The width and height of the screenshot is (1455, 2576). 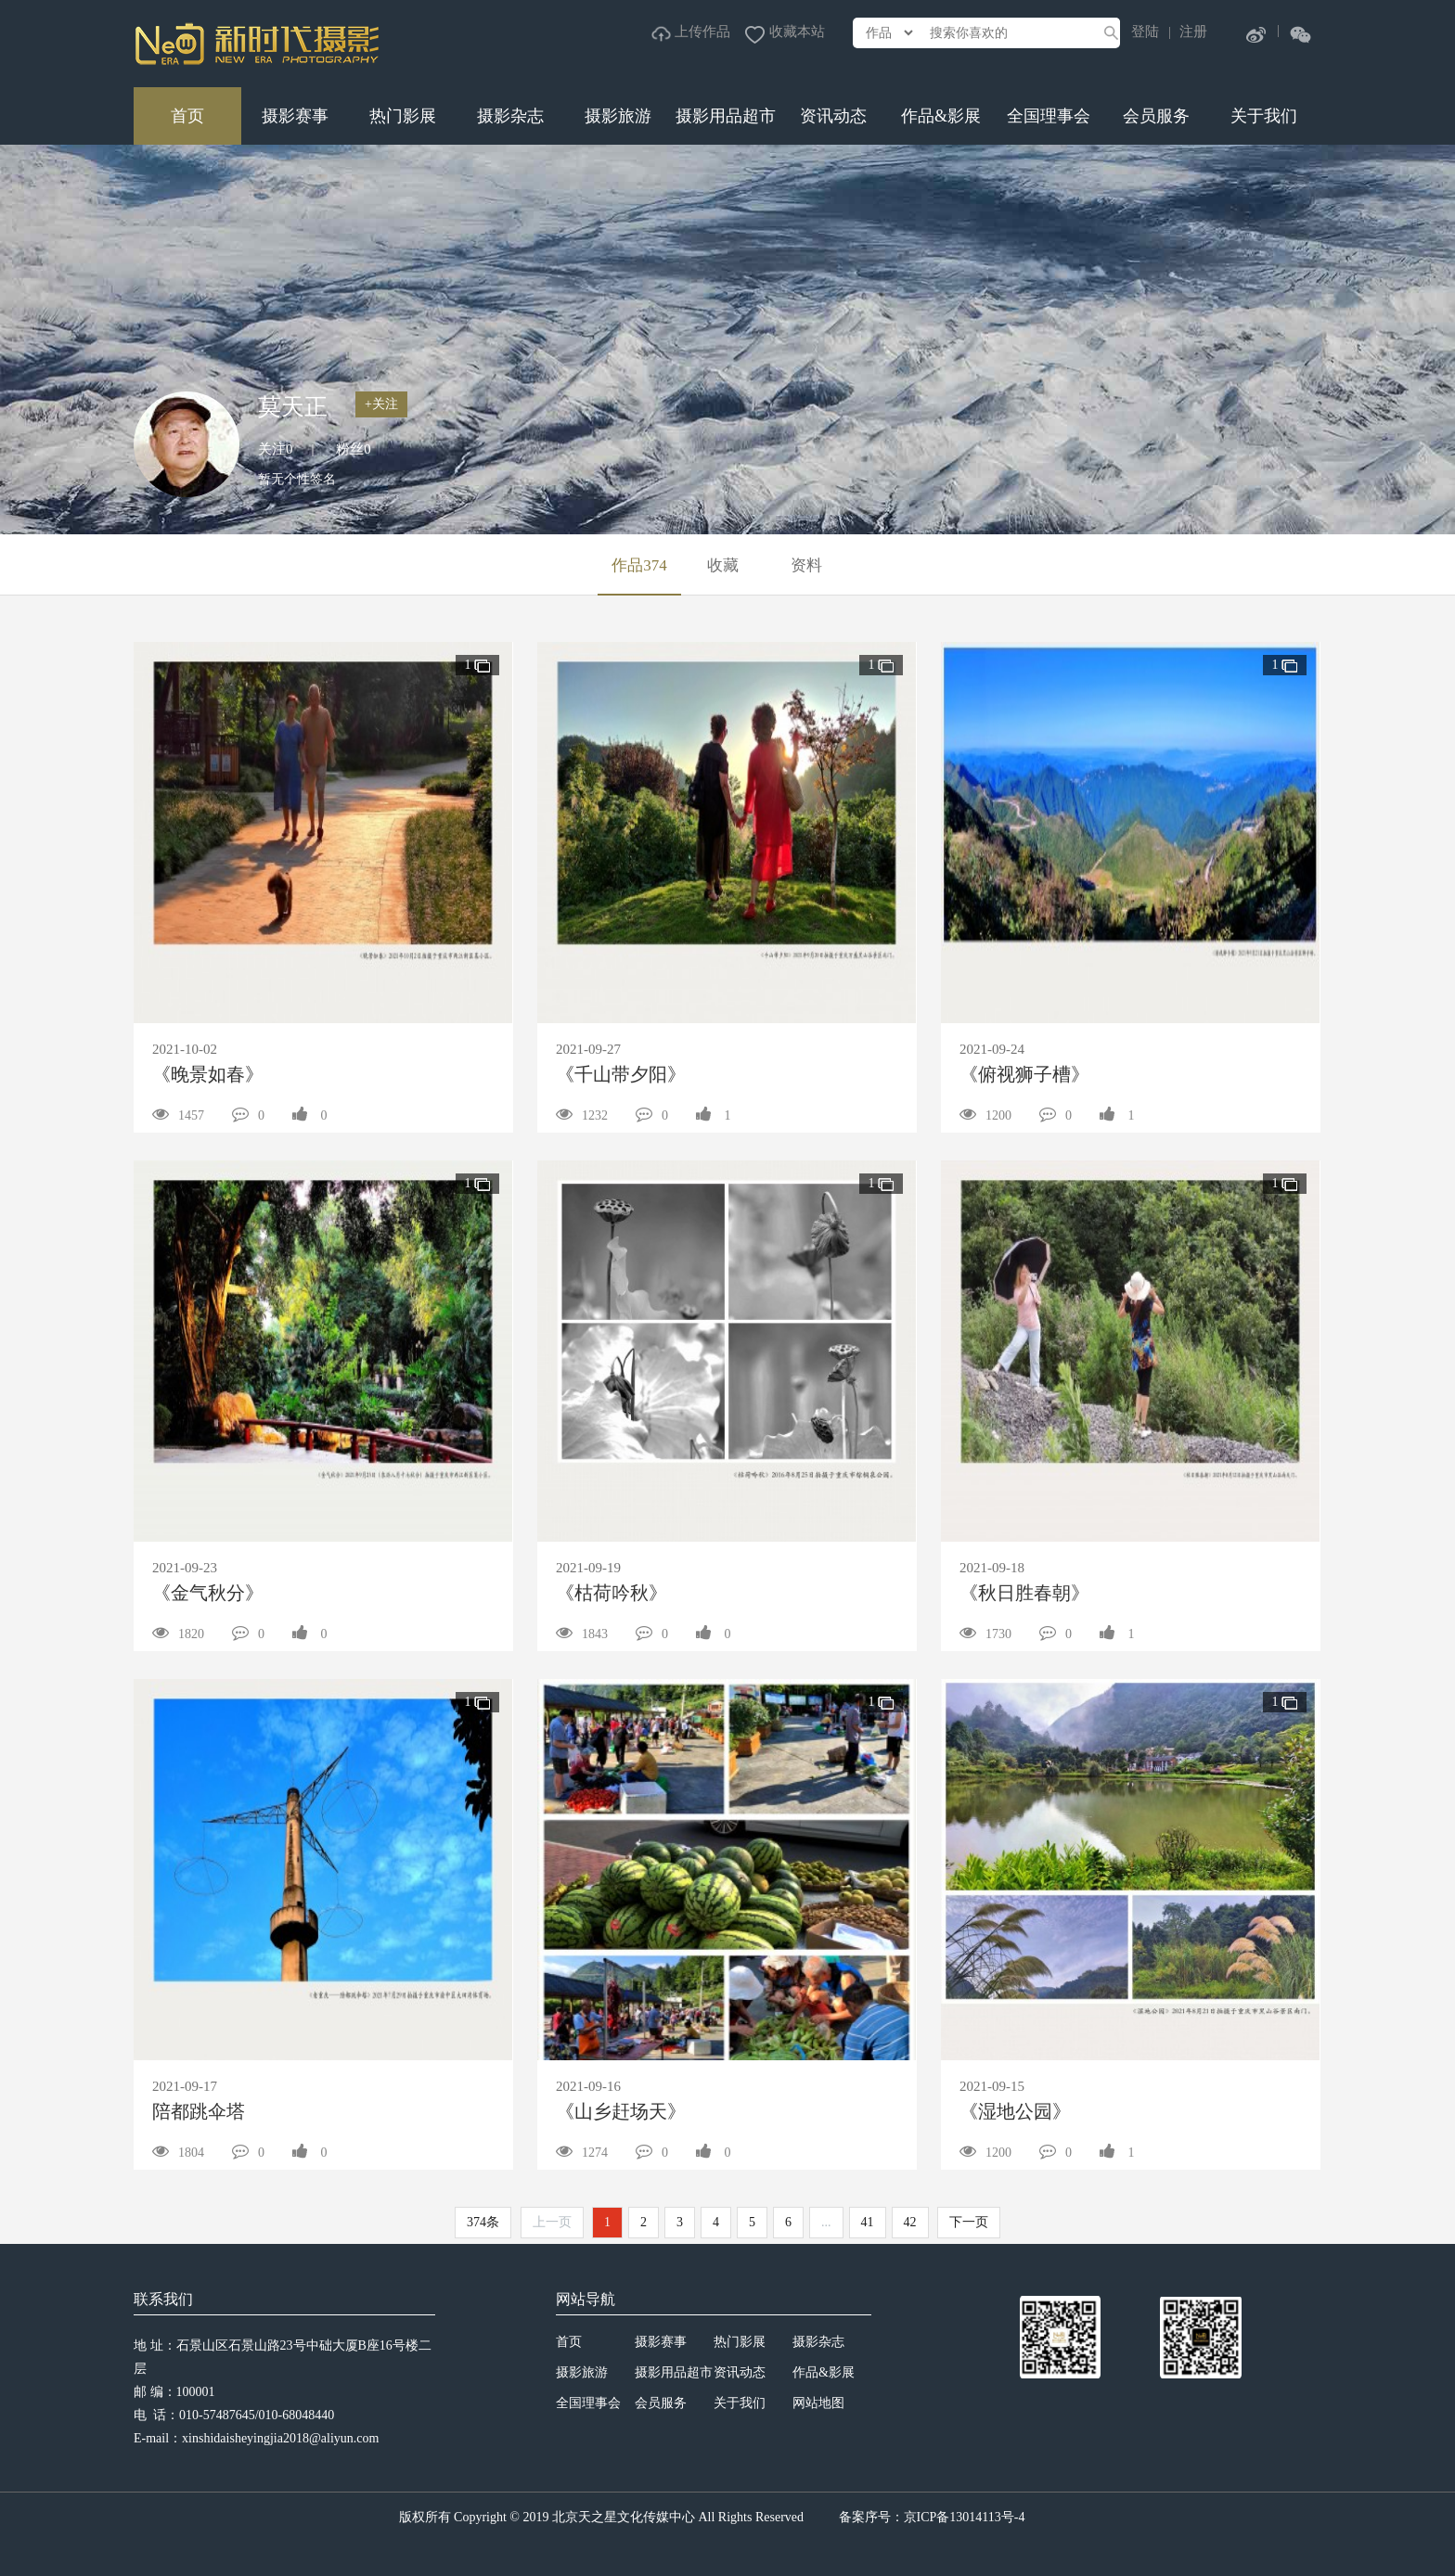 I want to click on 1200, so click(x=985, y=1115).